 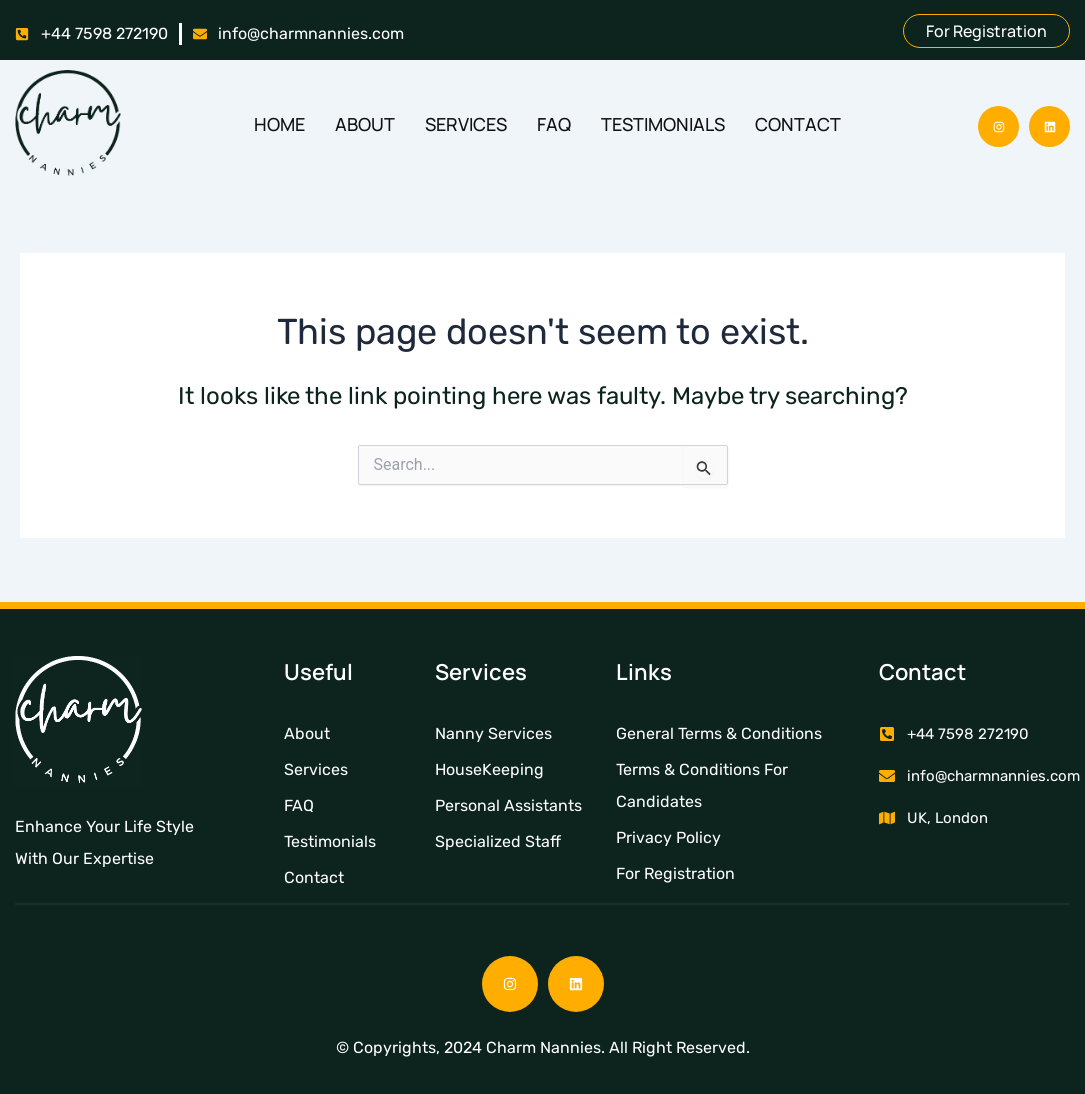 I want to click on FAQ, so click(x=554, y=124).